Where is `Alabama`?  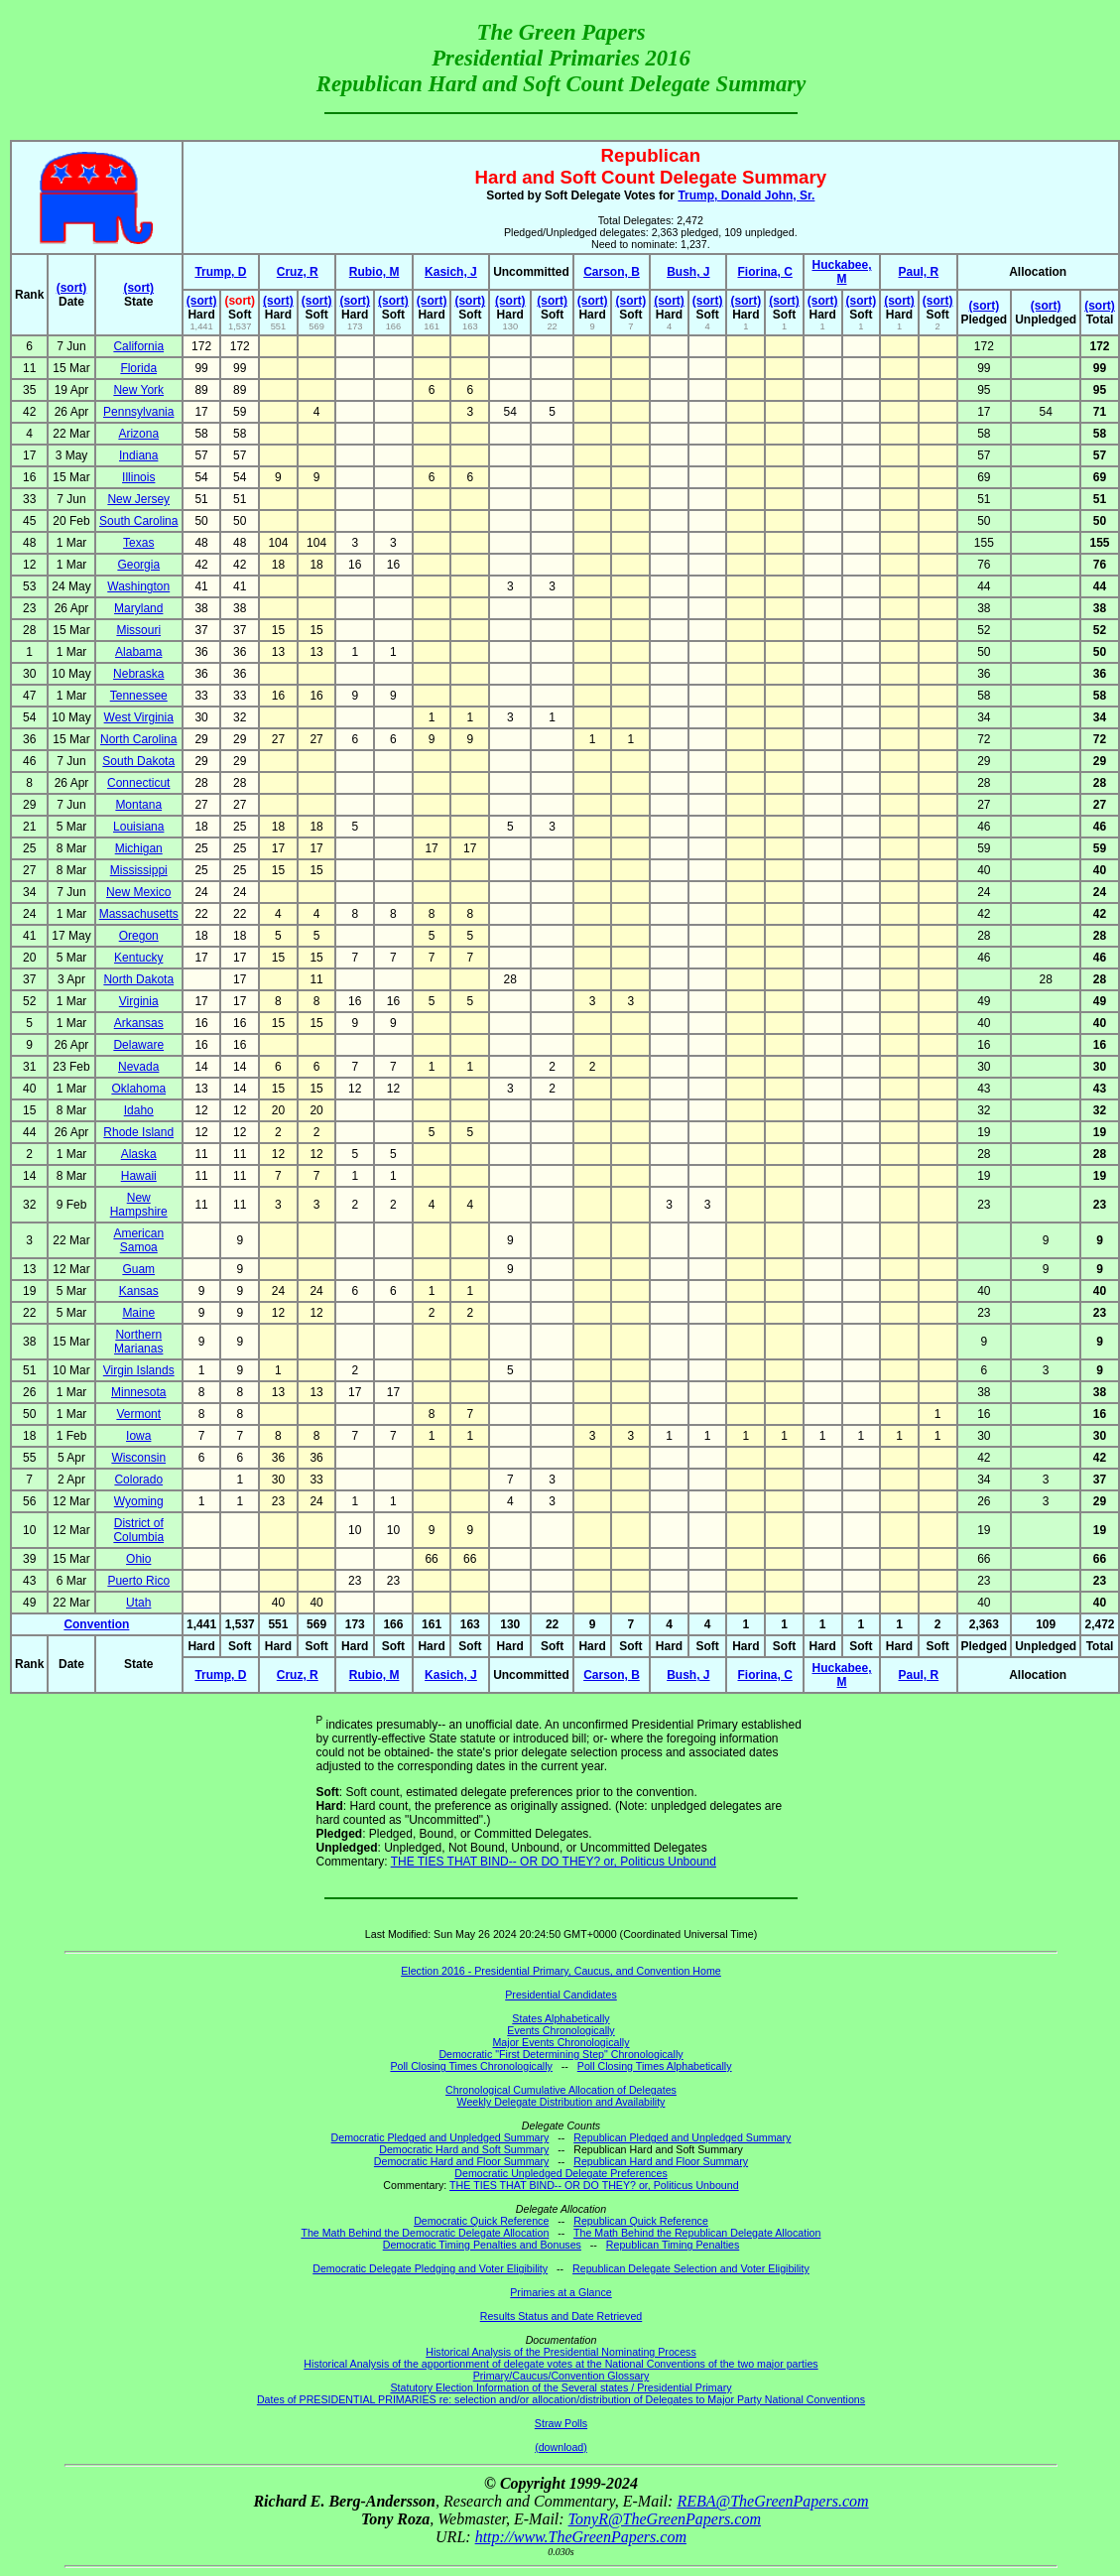
Alabama is located at coordinates (138, 652).